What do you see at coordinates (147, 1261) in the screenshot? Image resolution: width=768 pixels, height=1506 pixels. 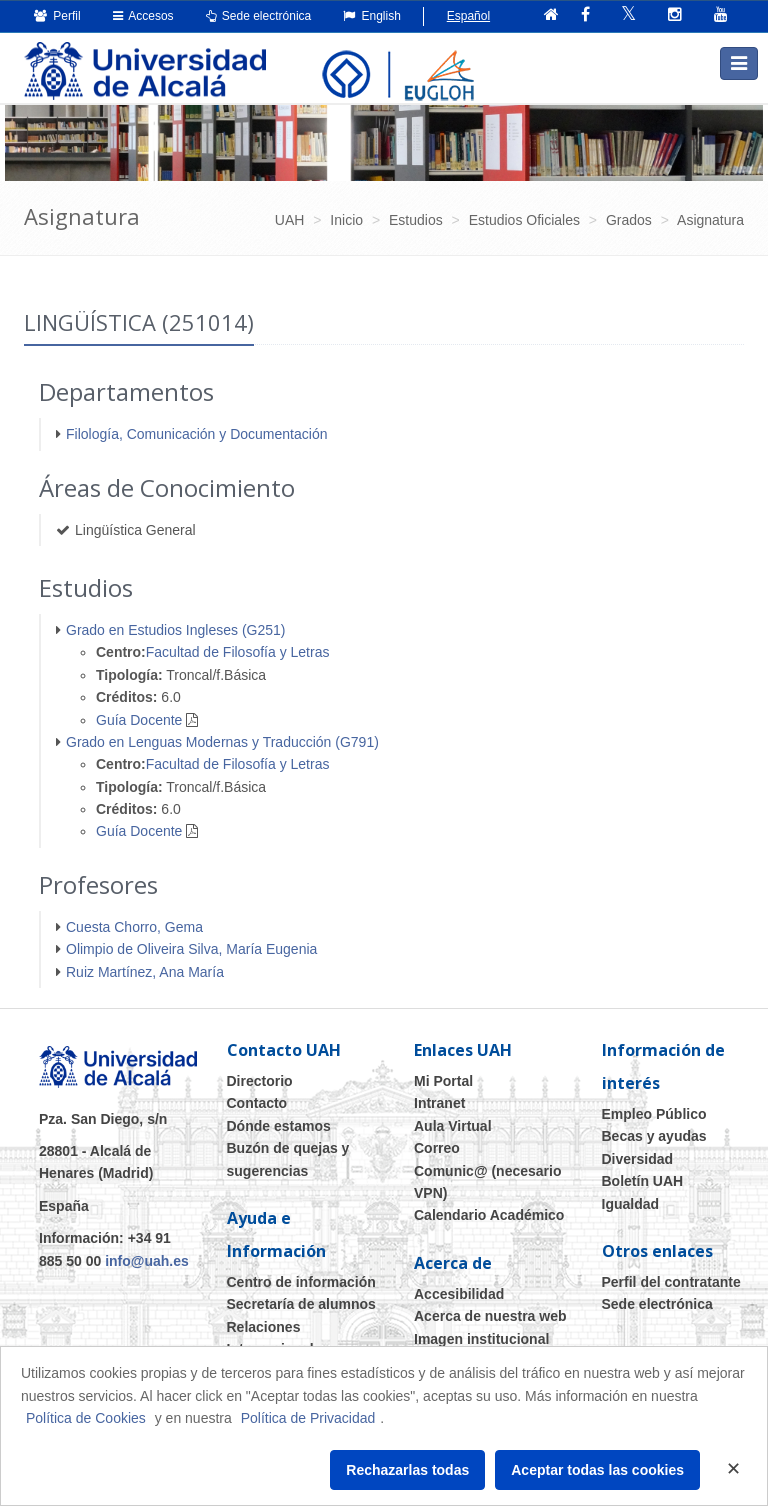 I see `info@uah.es` at bounding box center [147, 1261].